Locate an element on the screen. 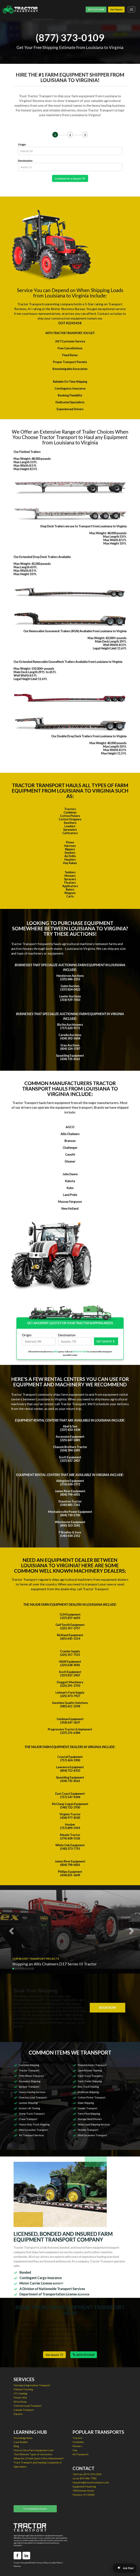 The height and width of the screenshot is (2576, 140). Our Removable Gooseneck Trailers (RGN) Available from Louisiana to Virginia is located at coordinates (75, 631).